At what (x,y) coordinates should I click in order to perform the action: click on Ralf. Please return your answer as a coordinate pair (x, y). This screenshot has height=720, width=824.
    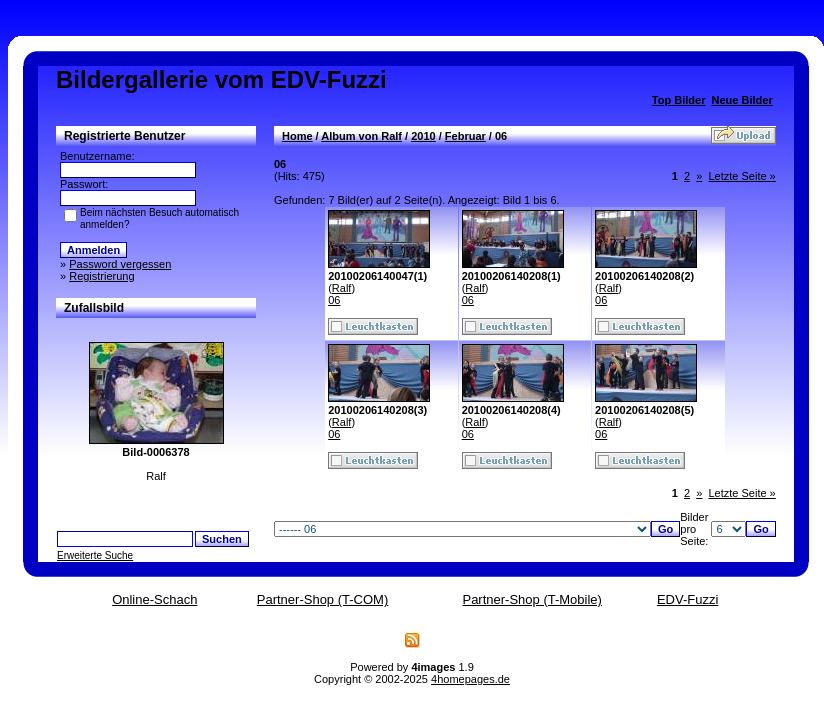
    Looking at the image, I should click on (342, 288).